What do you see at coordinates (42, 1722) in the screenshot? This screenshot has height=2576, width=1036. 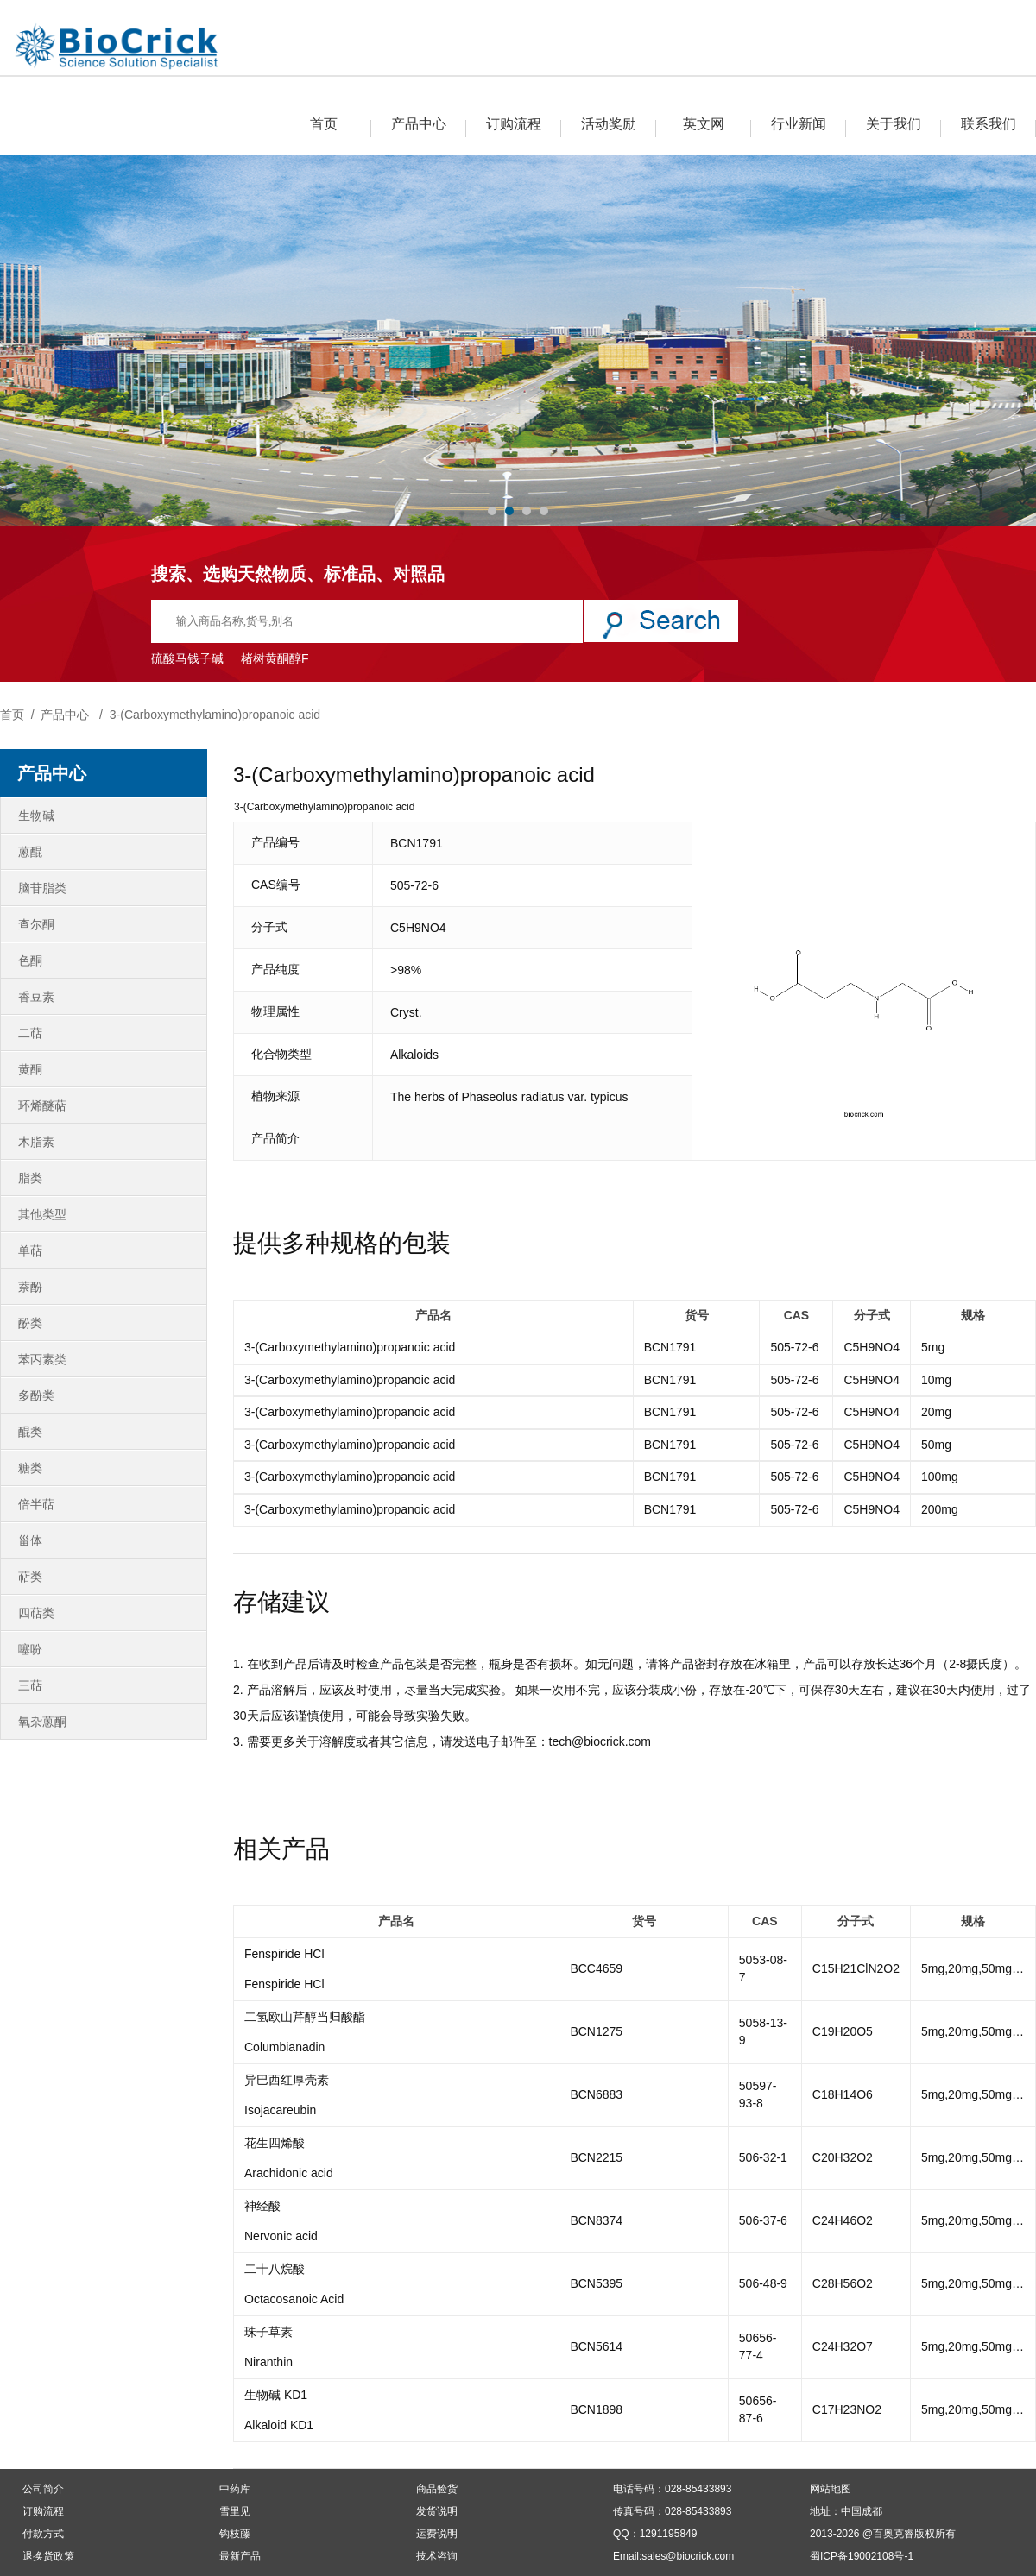 I see `氧杂蒽酮` at bounding box center [42, 1722].